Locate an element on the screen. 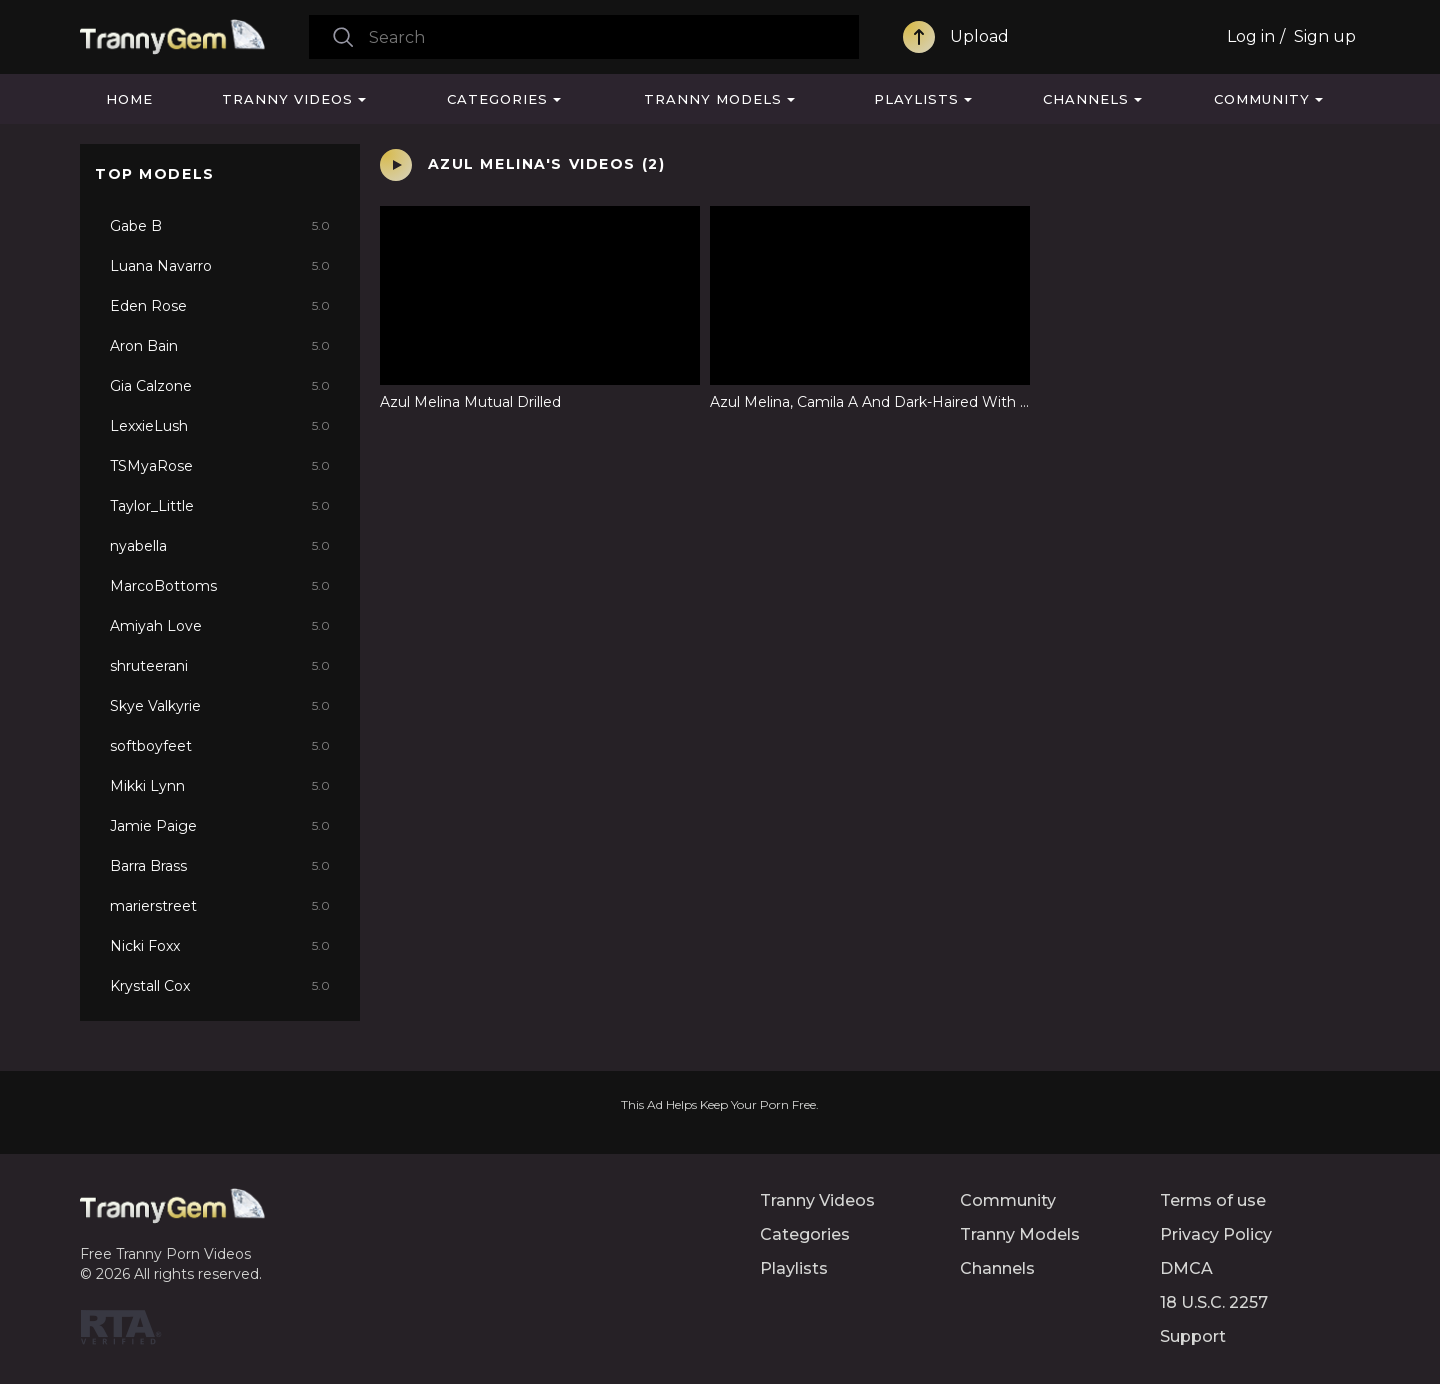 The image size is (1440, 1384). Upload is located at coordinates (979, 36).